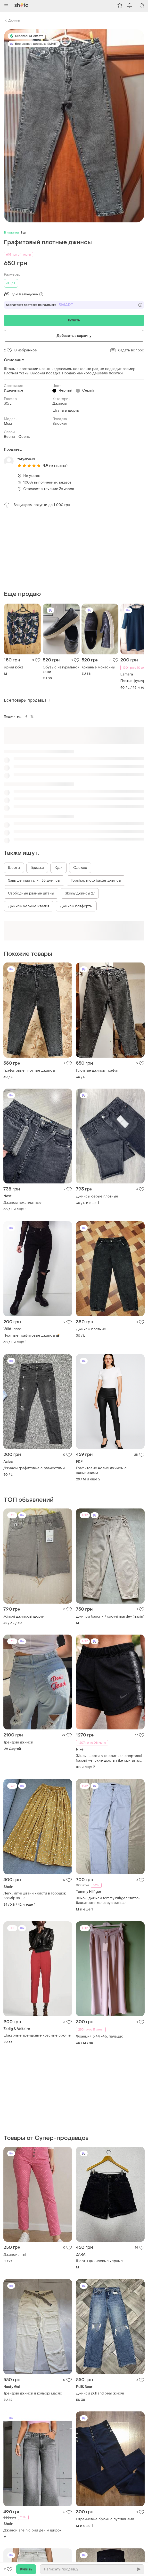 The width and height of the screenshot is (148, 2576). What do you see at coordinates (108, 1900) in the screenshot?
I see `Жіночі джинси tommy hilfiger світло-блакитного кольору оригінал` at bounding box center [108, 1900].